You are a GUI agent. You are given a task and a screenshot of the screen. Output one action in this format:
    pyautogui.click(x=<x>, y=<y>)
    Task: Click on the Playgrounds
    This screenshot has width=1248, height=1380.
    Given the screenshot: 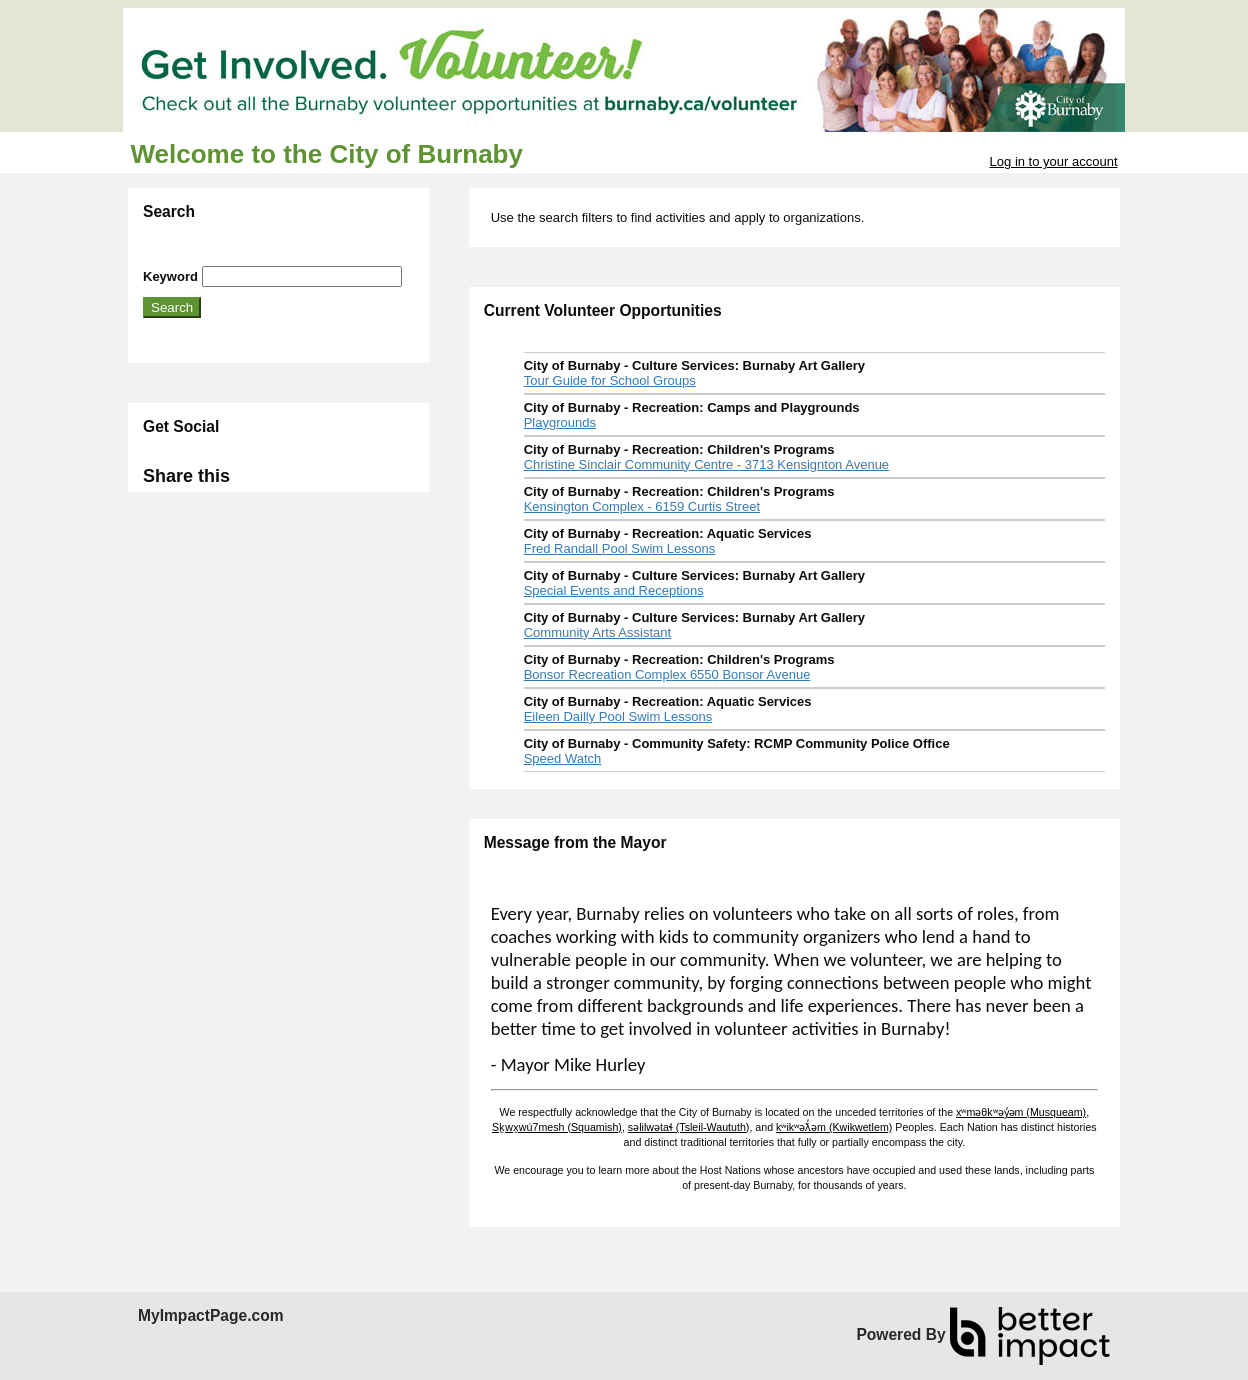 What is the action you would take?
    pyautogui.click(x=560, y=422)
    